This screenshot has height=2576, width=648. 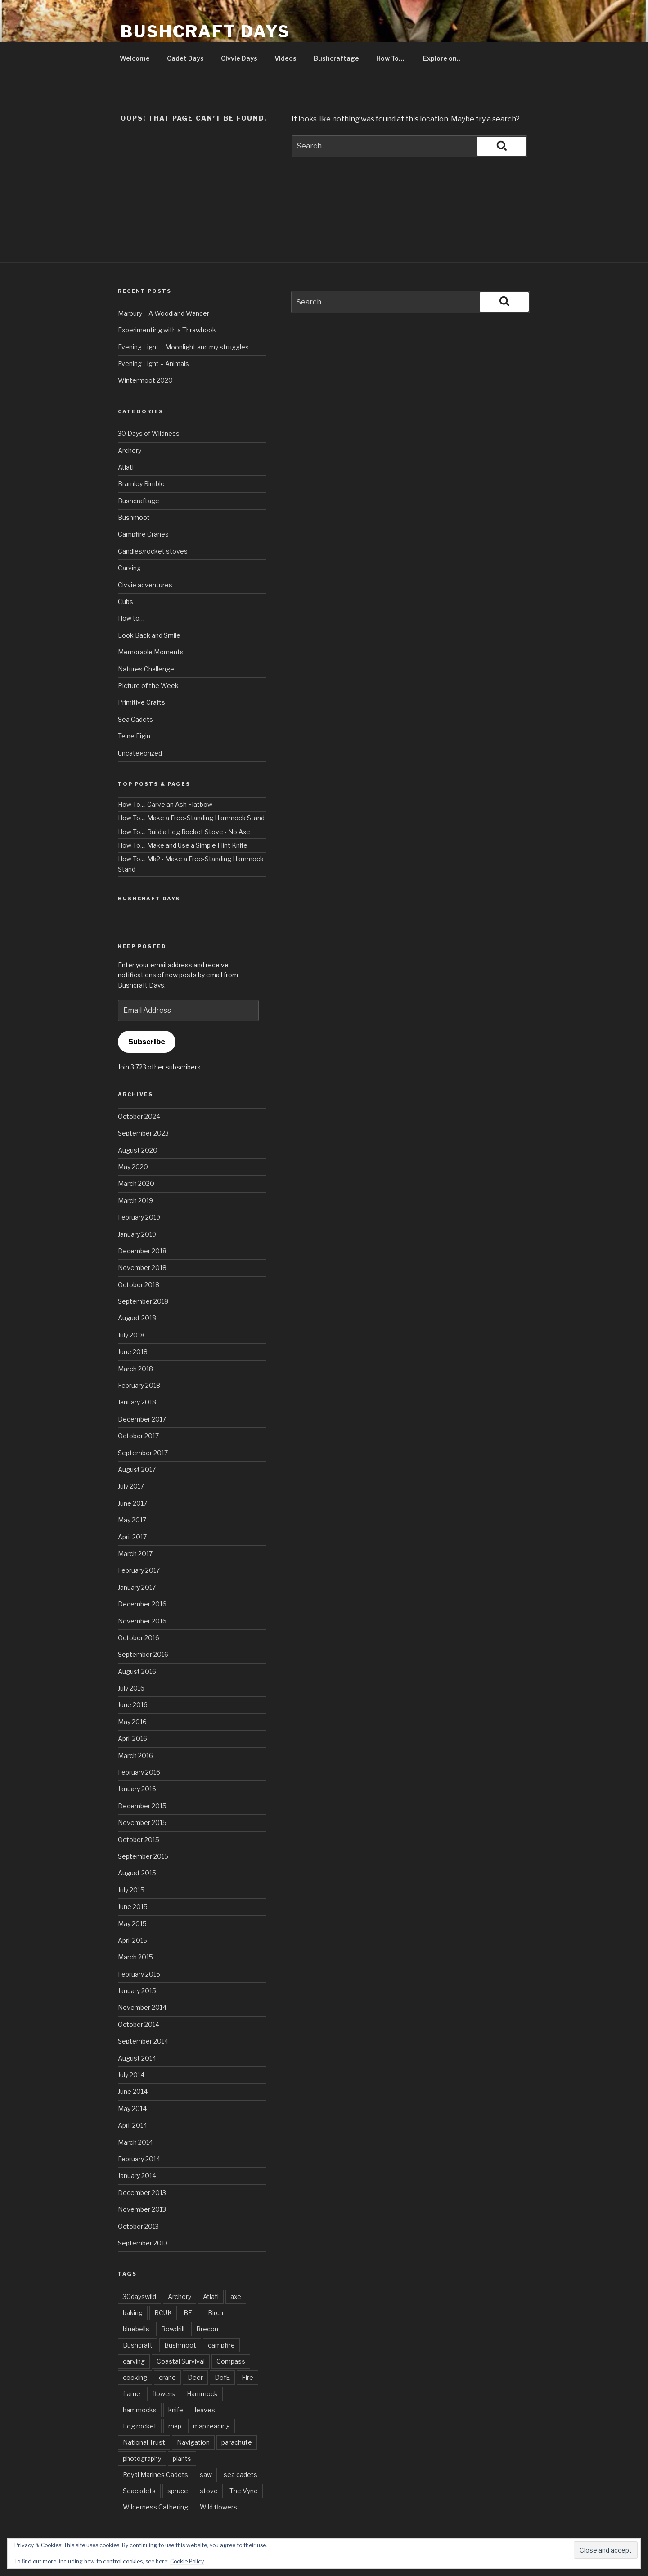 What do you see at coordinates (134, 517) in the screenshot?
I see `Bushmoot` at bounding box center [134, 517].